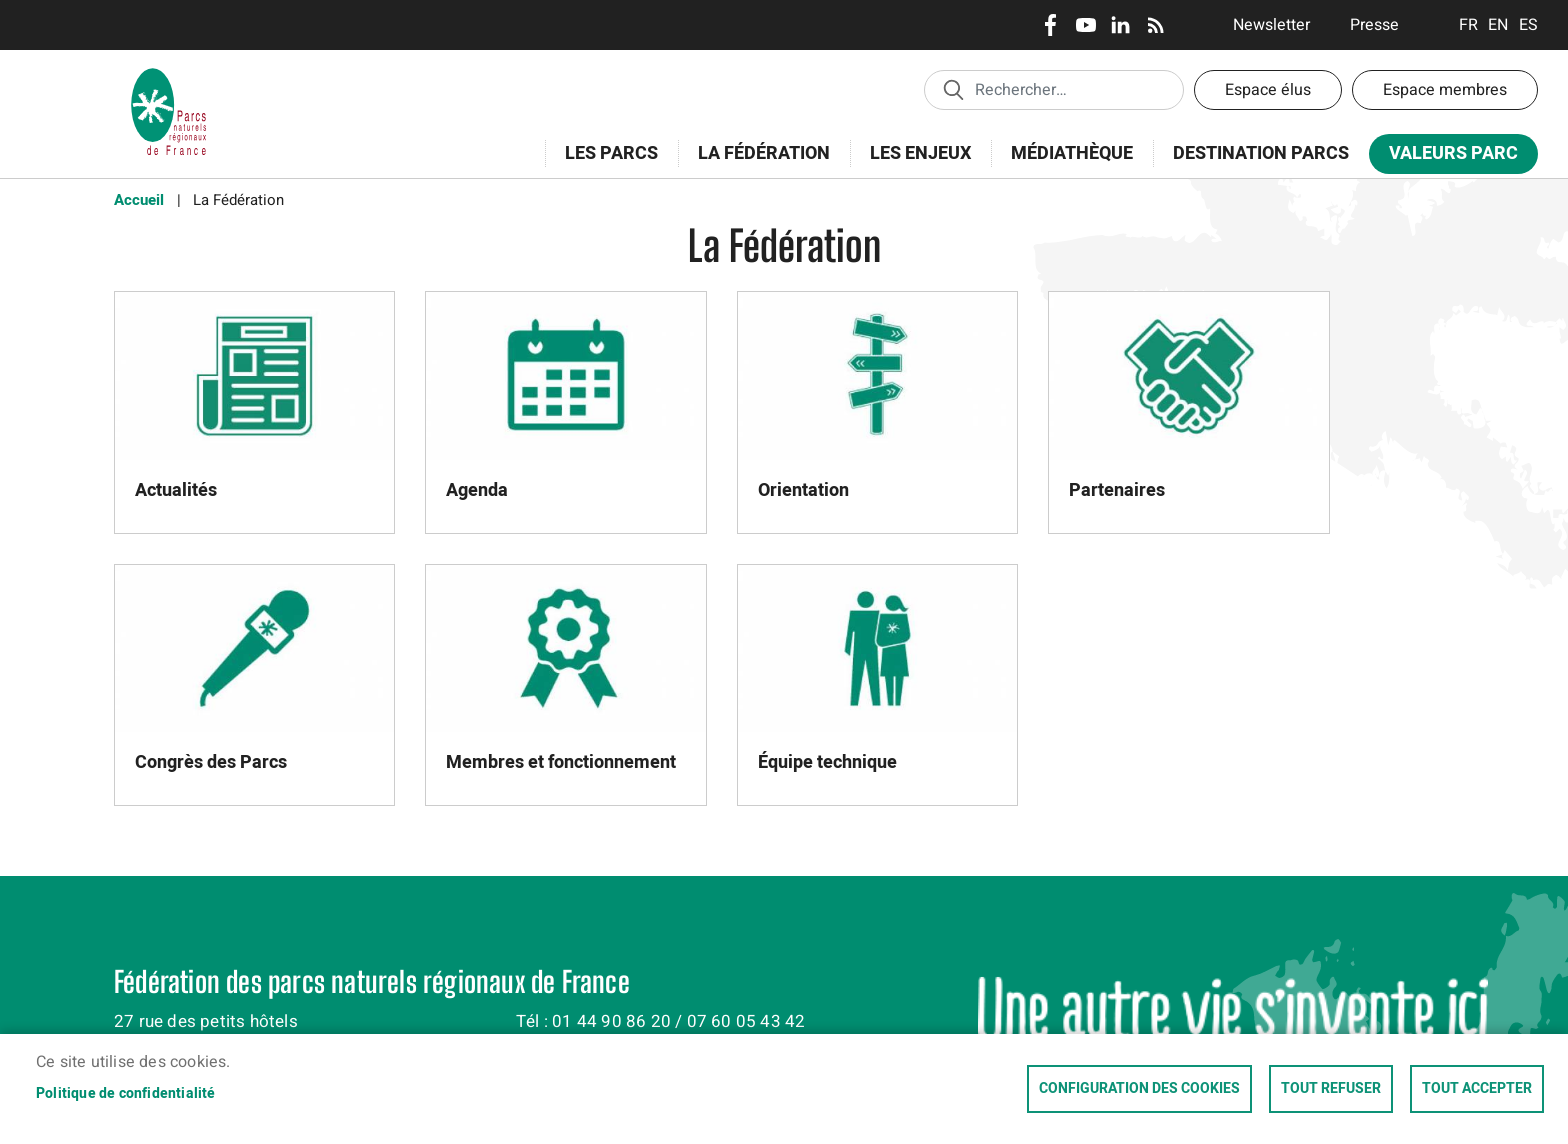  I want to click on Orientation, so click(803, 490).